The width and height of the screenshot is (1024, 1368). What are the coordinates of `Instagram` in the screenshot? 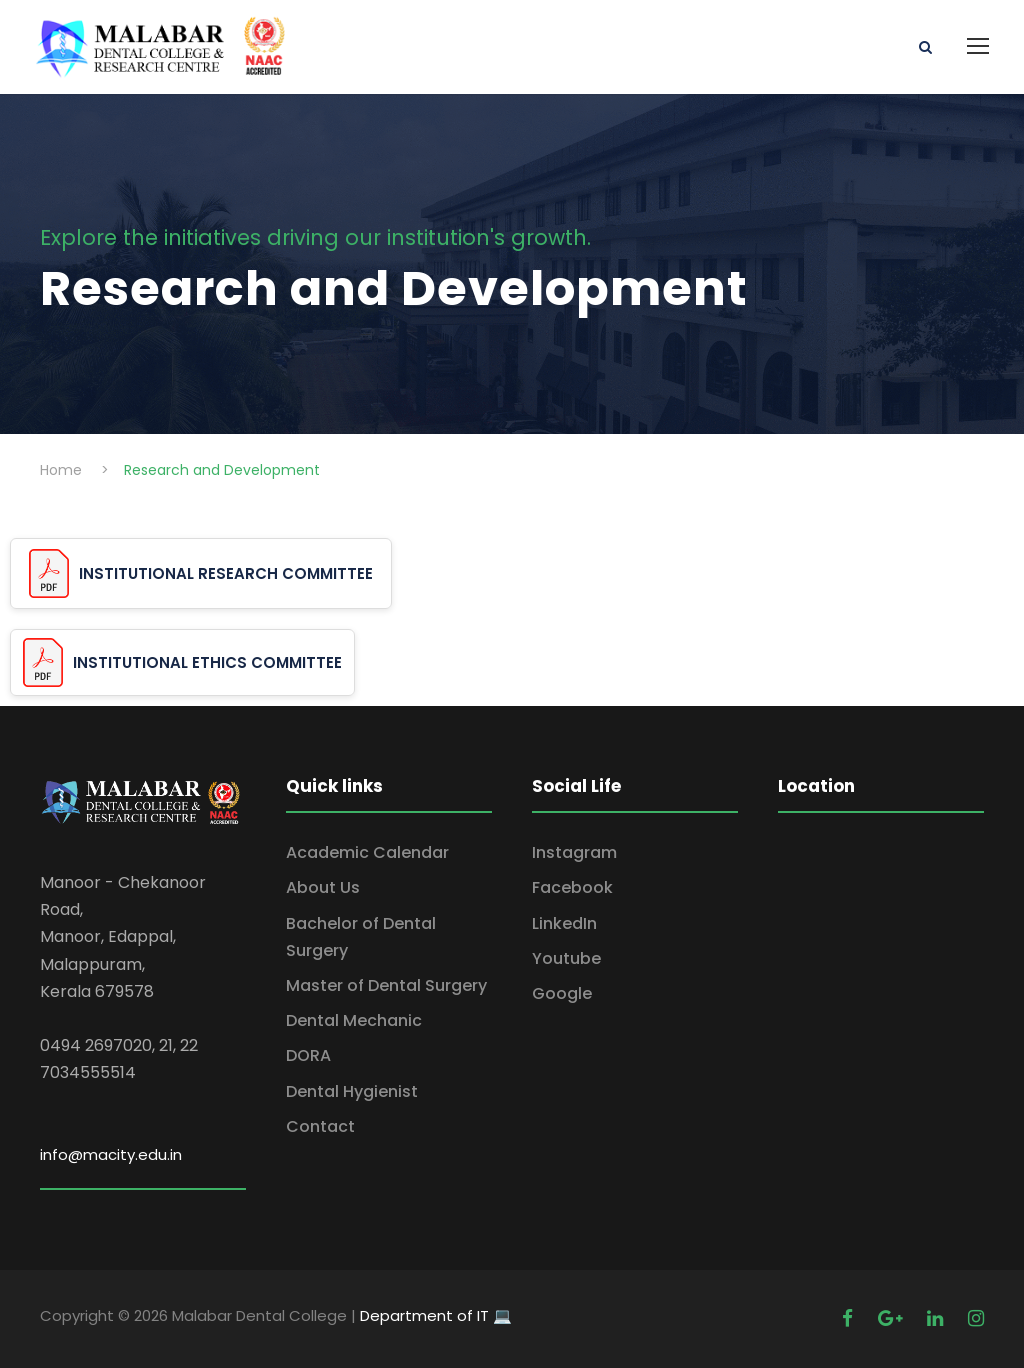 It's located at (574, 852).